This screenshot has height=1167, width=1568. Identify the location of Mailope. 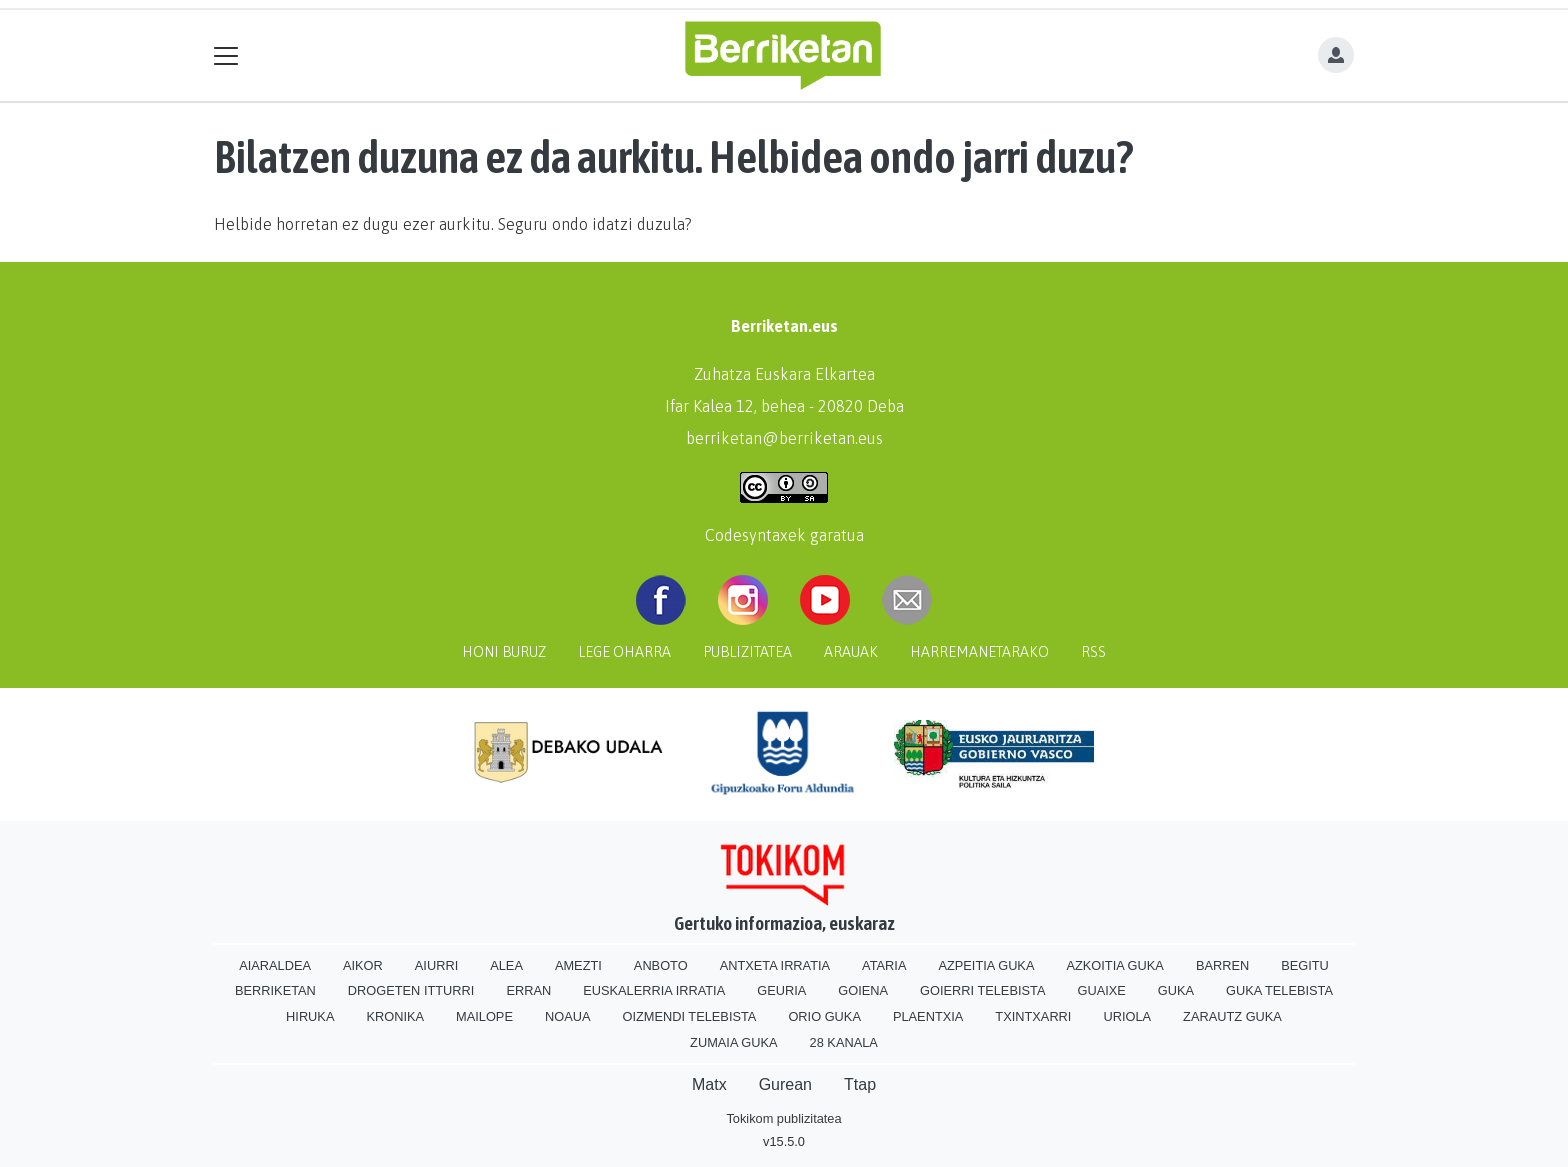
(484, 1016).